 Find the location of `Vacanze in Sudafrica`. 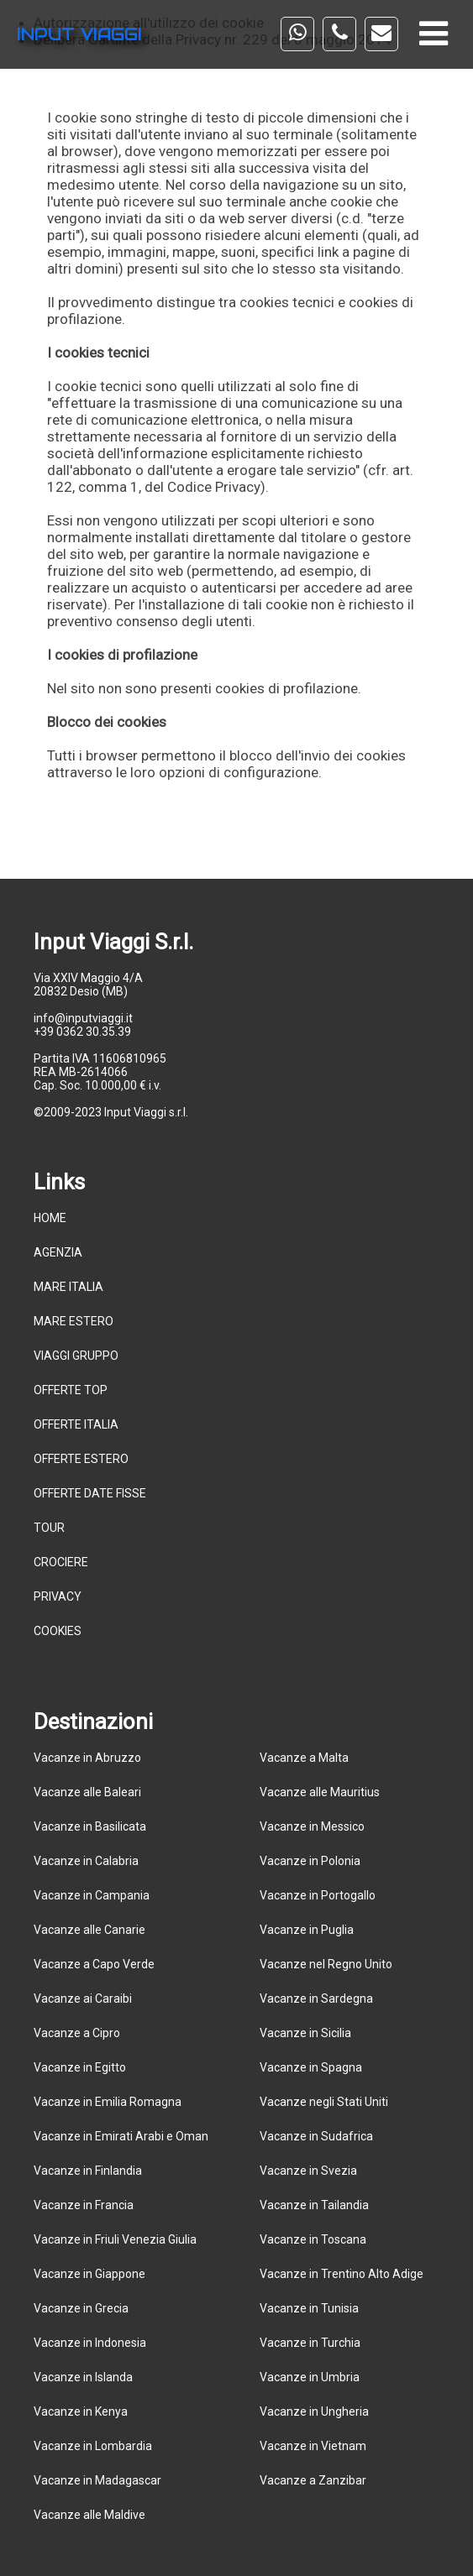

Vacanze in Sudafrica is located at coordinates (316, 2136).